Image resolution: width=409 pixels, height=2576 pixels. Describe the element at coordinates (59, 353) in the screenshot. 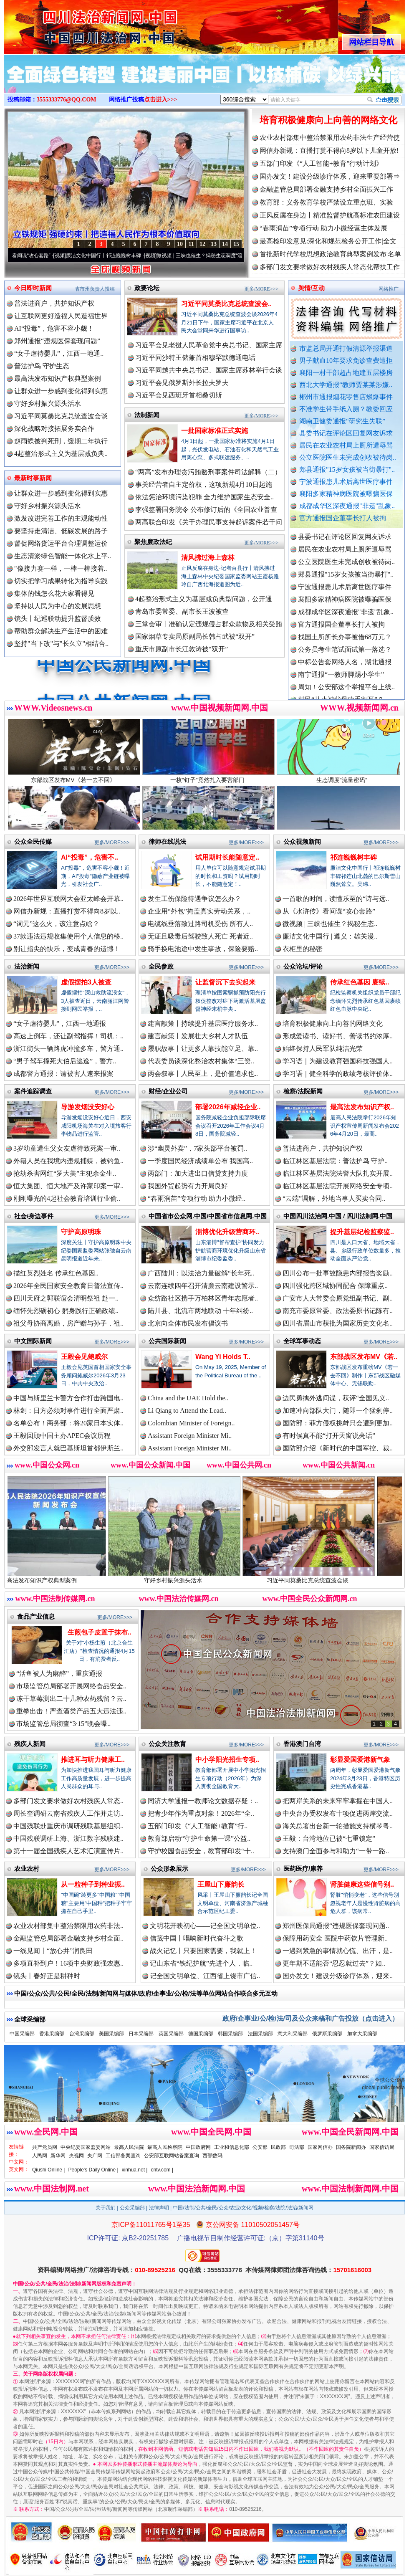

I see `“女子虐待婴儿”，江西一地通..` at that location.